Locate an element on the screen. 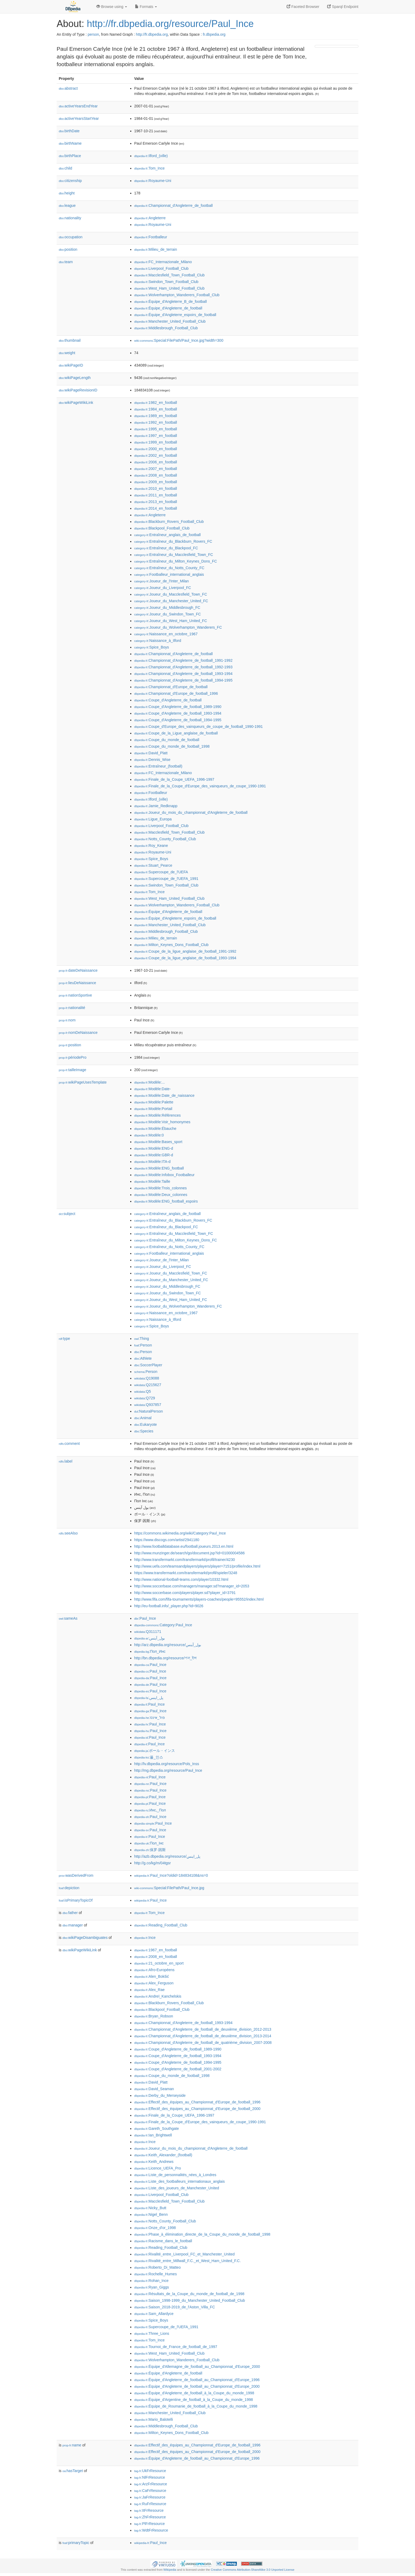 Image resolution: width=415 pixels, height=2576 pixels. :Modèle:Date_de_naissance is located at coordinates (164, 1095).